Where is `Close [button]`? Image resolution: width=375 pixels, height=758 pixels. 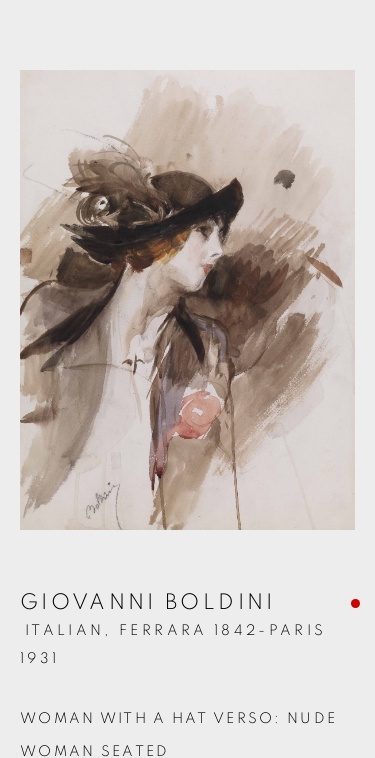
Close [button] is located at coordinates (340, 45).